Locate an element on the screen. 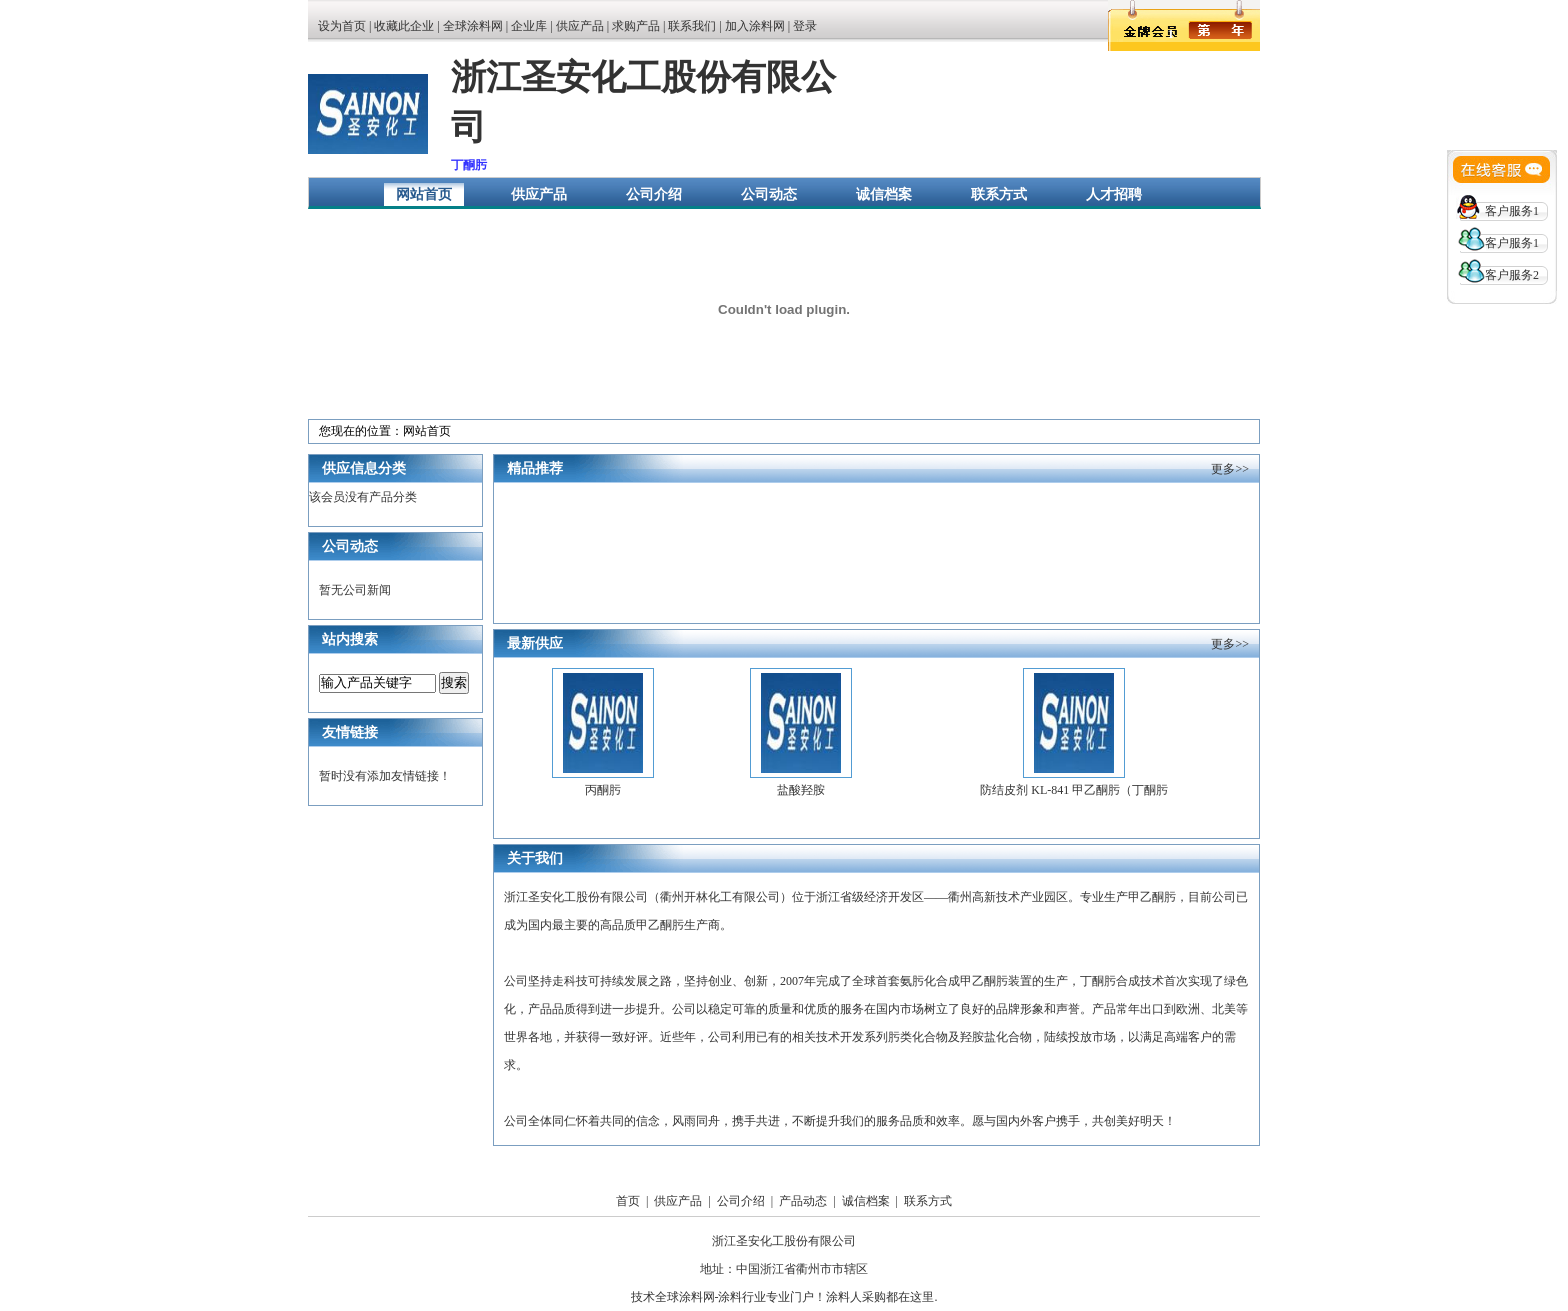 This screenshot has height=1311, width=1568. 求购产品 is located at coordinates (636, 26).